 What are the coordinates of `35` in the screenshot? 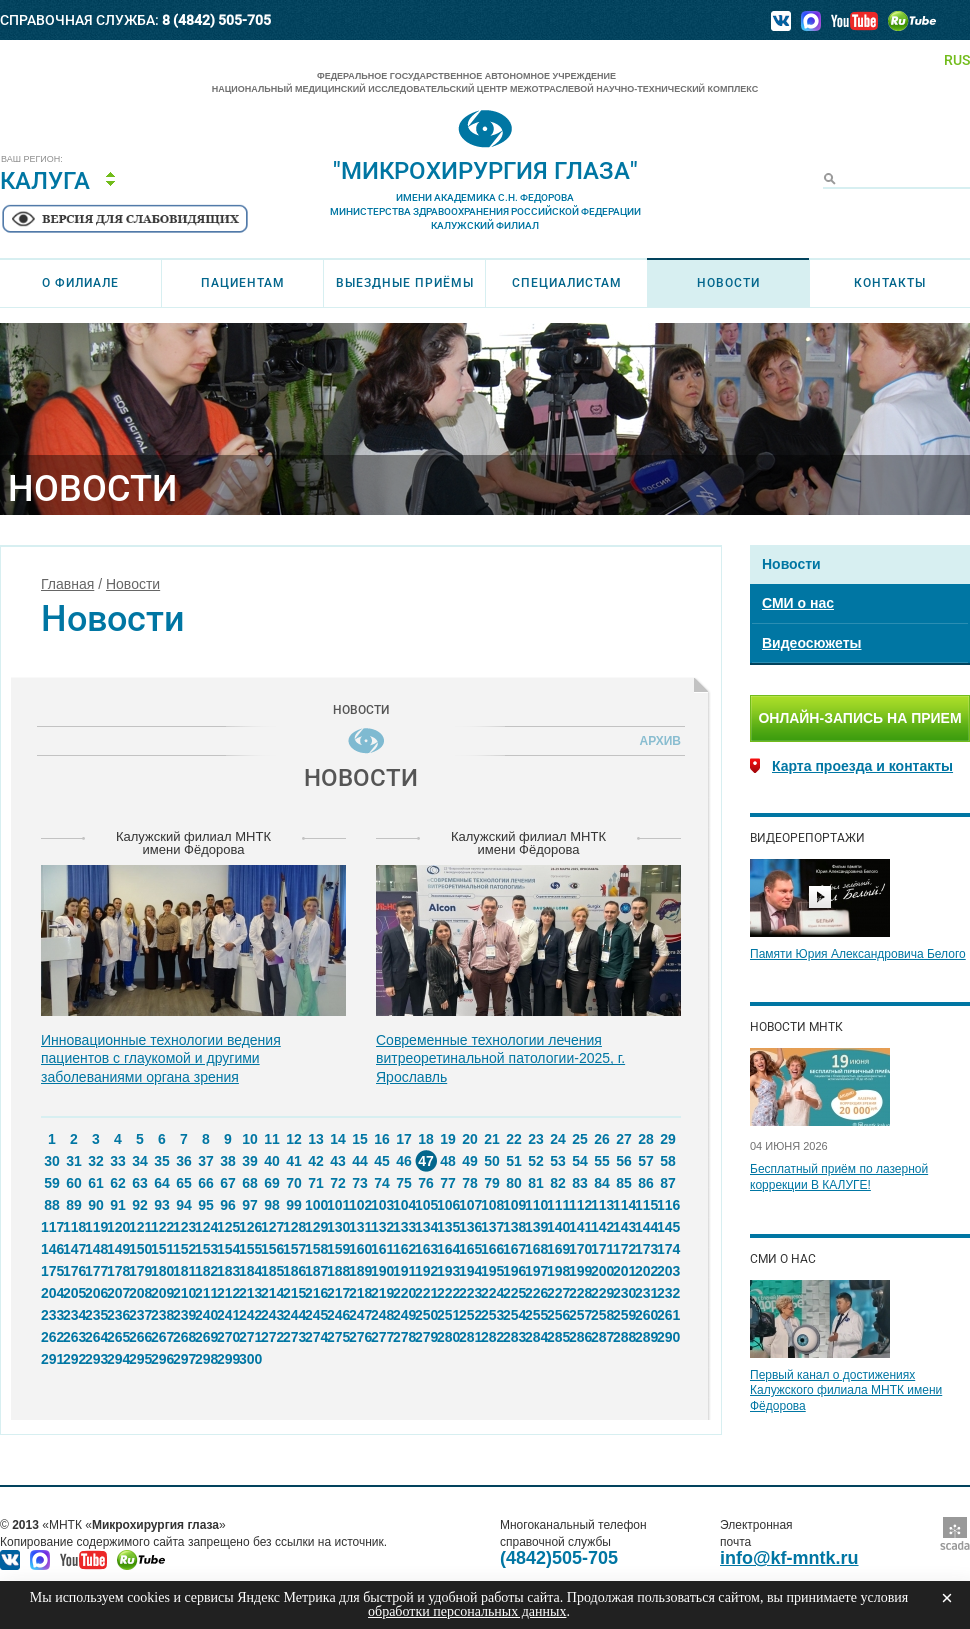 It's located at (162, 1161).